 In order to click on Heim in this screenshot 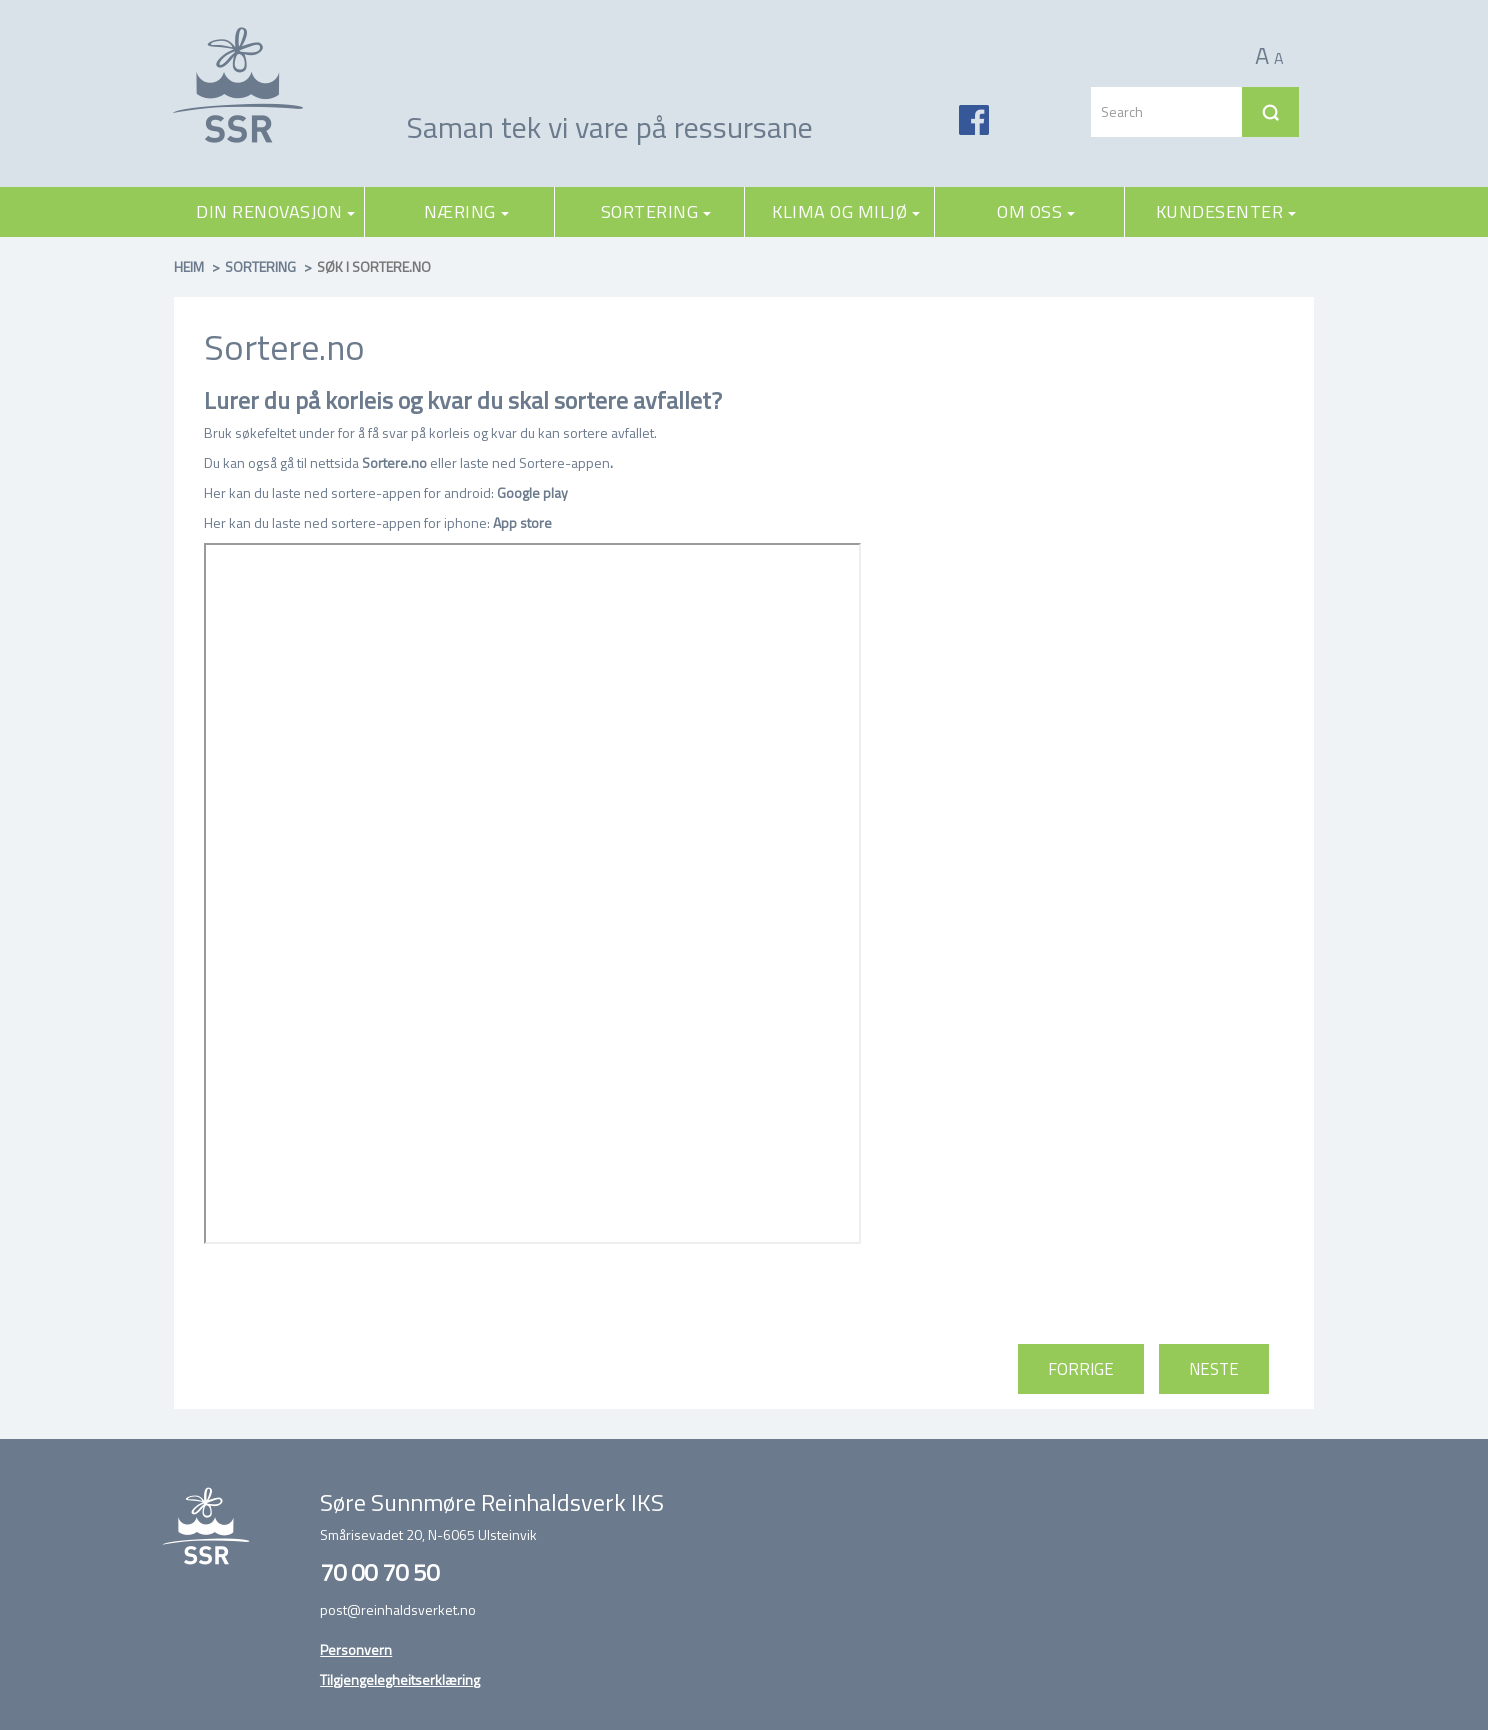, I will do `click(189, 266)`.